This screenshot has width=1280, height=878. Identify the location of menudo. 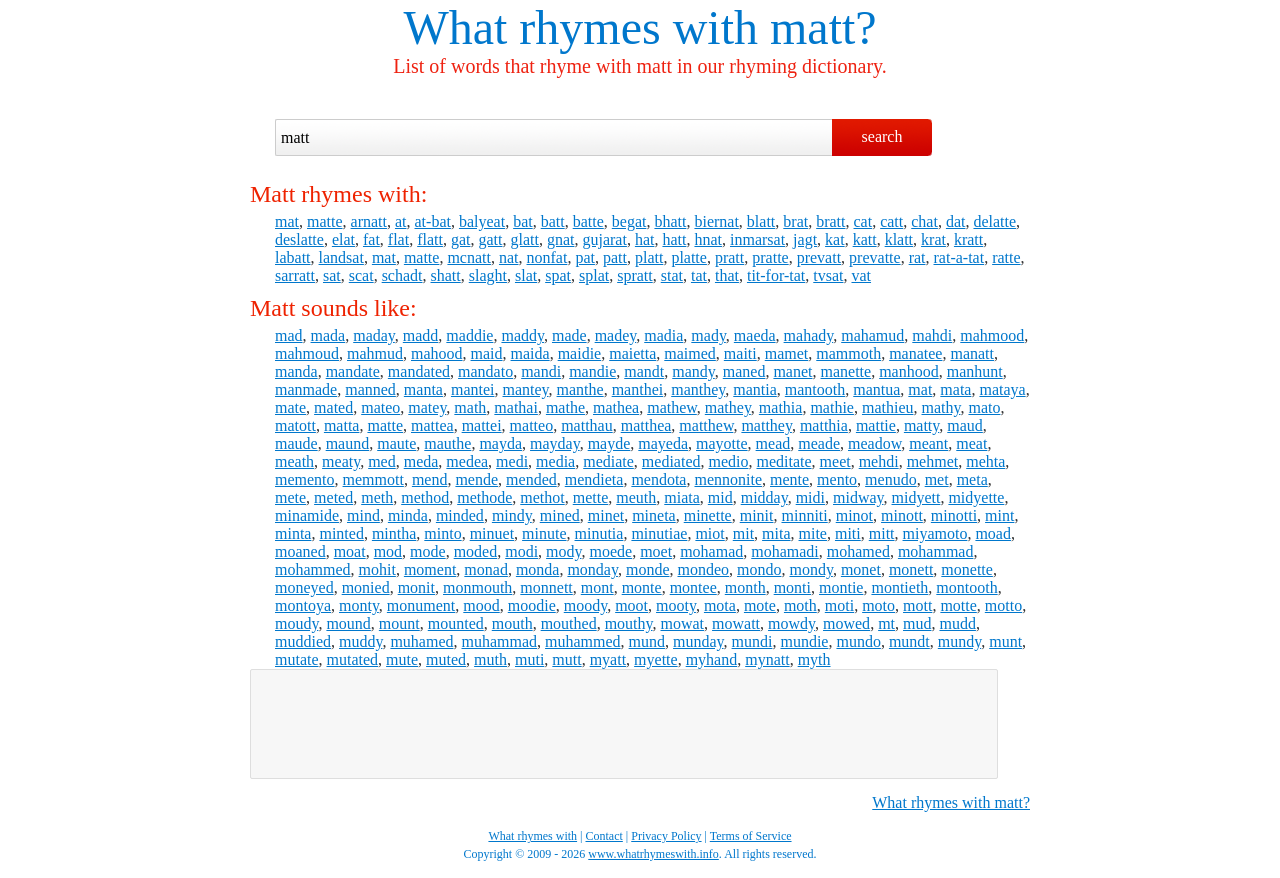
(891, 479).